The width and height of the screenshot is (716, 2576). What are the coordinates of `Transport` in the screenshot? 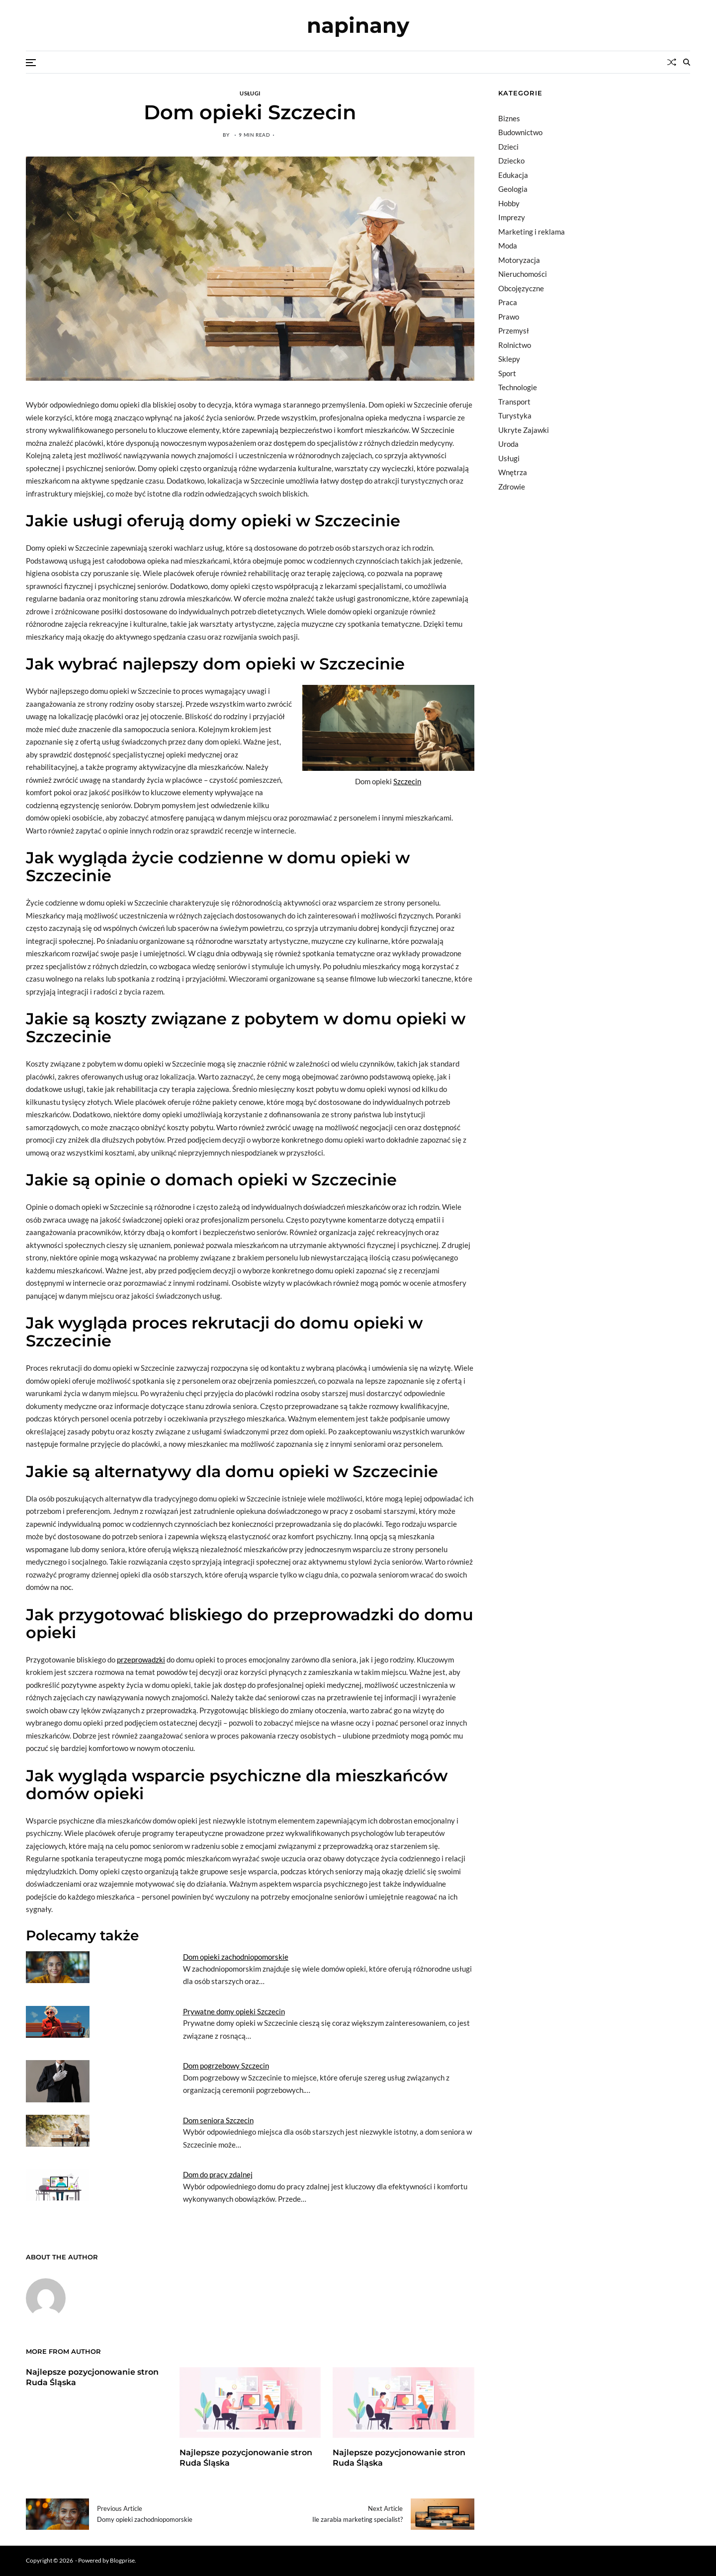 It's located at (514, 401).